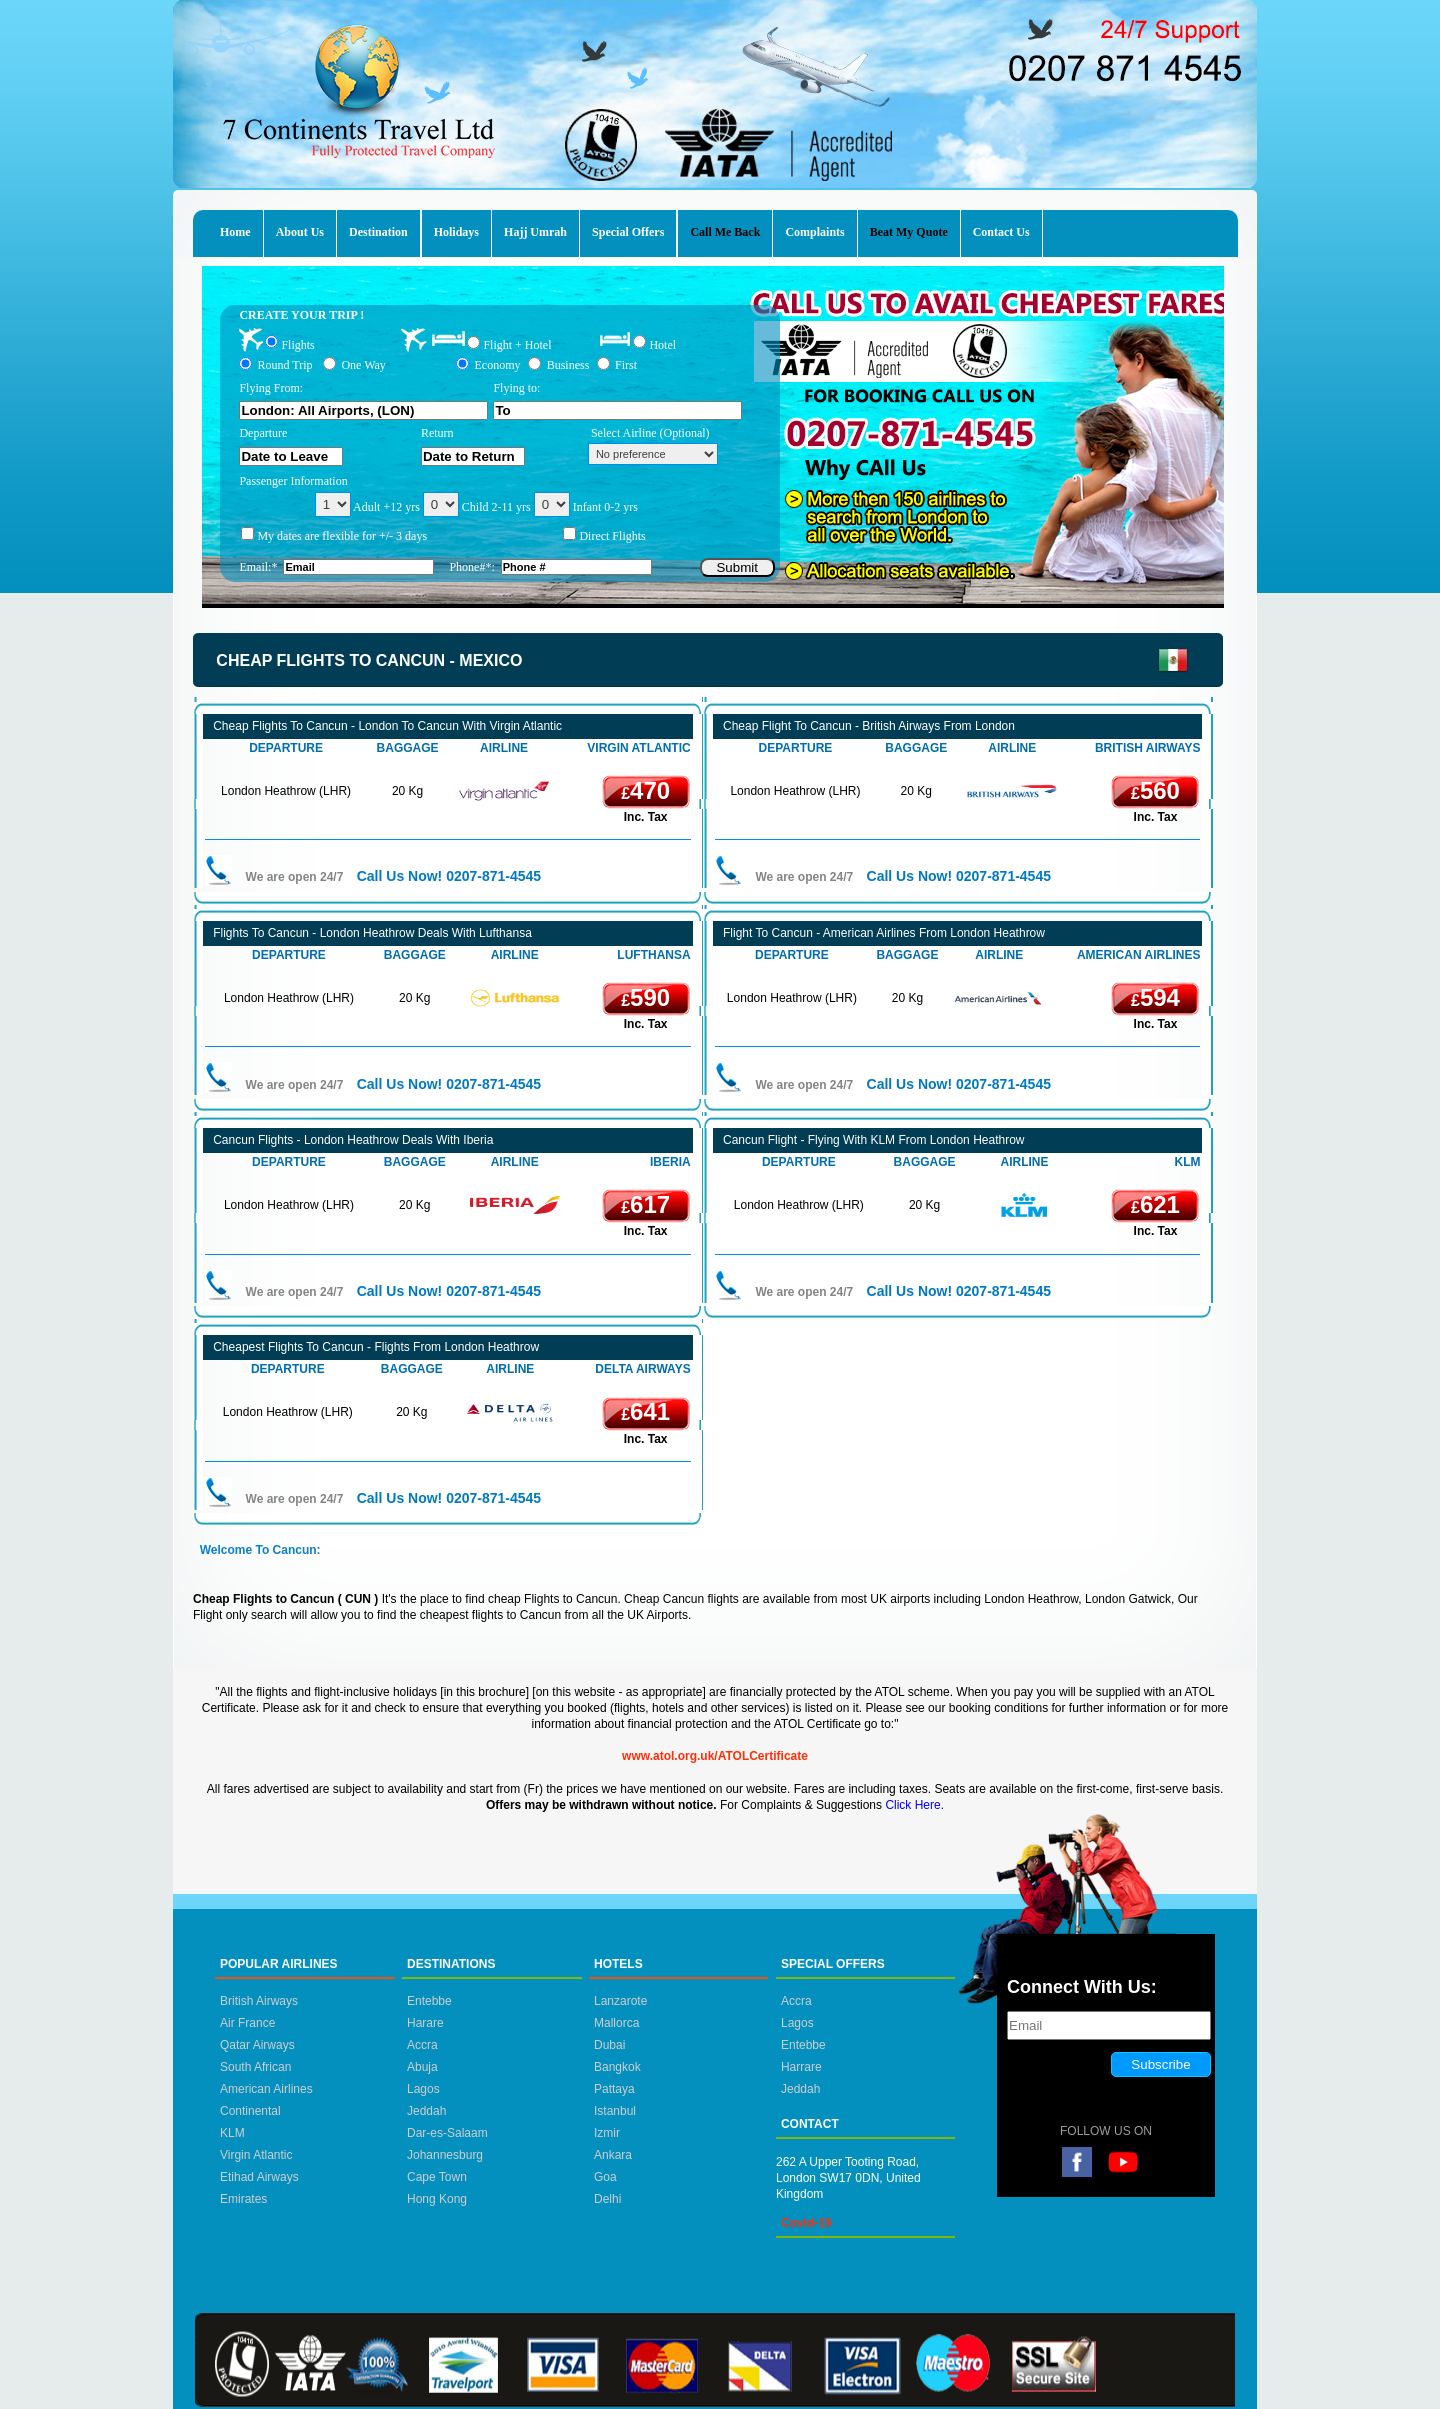 The height and width of the screenshot is (2409, 1440). I want to click on Izmir, so click(607, 2133).